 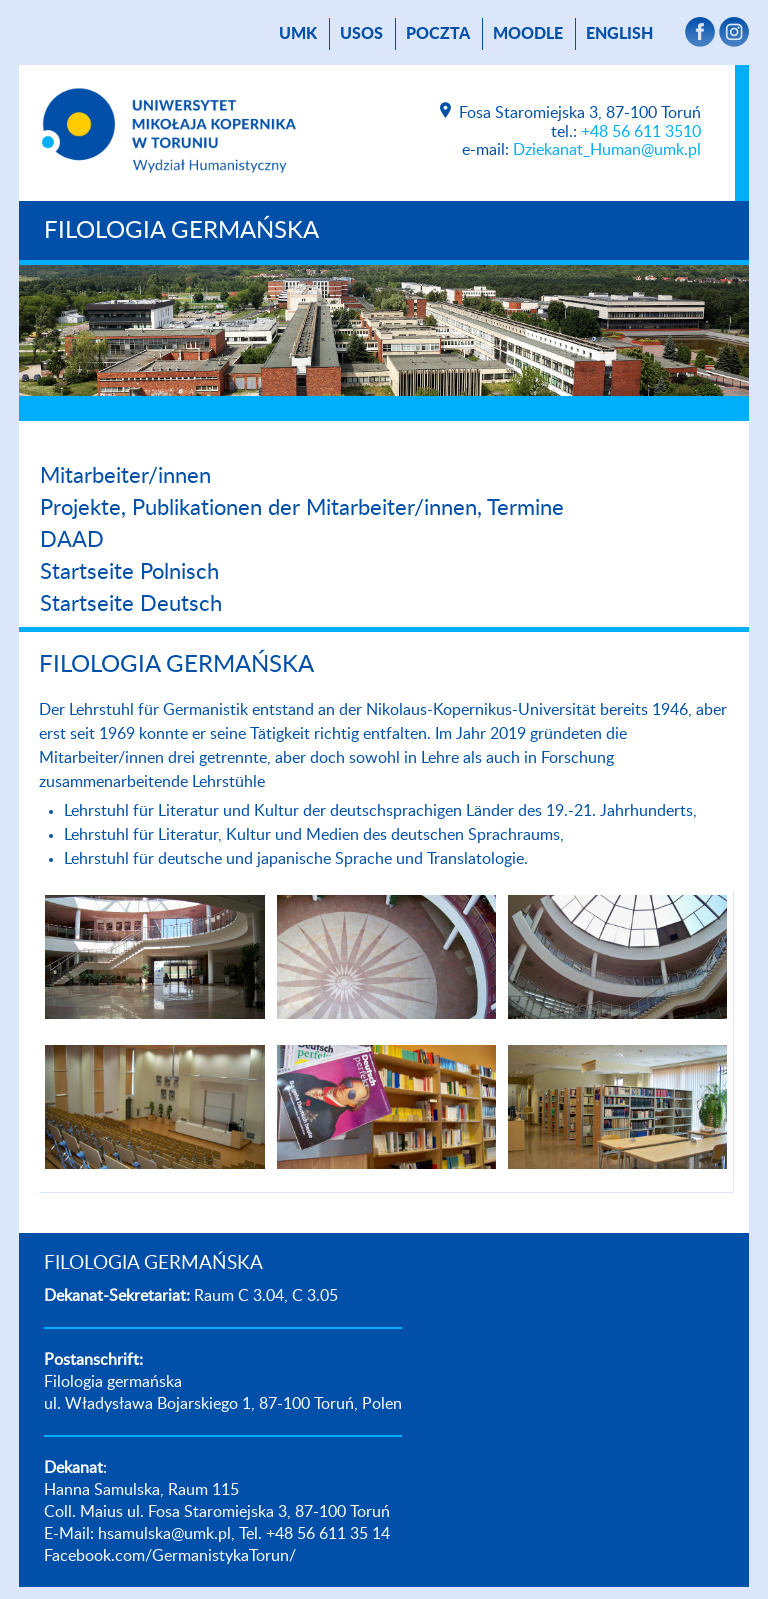 What do you see at coordinates (619, 34) in the screenshot?
I see `English` at bounding box center [619, 34].